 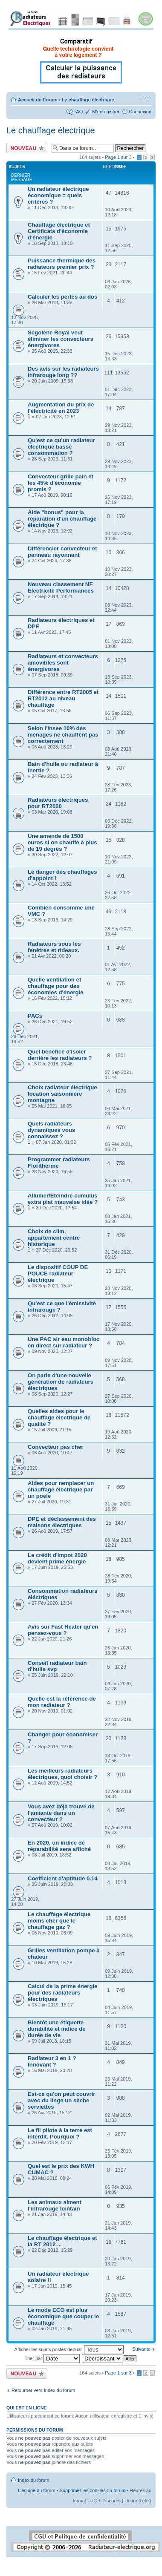 What do you see at coordinates (59, 1417) in the screenshot?
I see `Quelles aides pour le chauffage électrique de qualité ?` at bounding box center [59, 1417].